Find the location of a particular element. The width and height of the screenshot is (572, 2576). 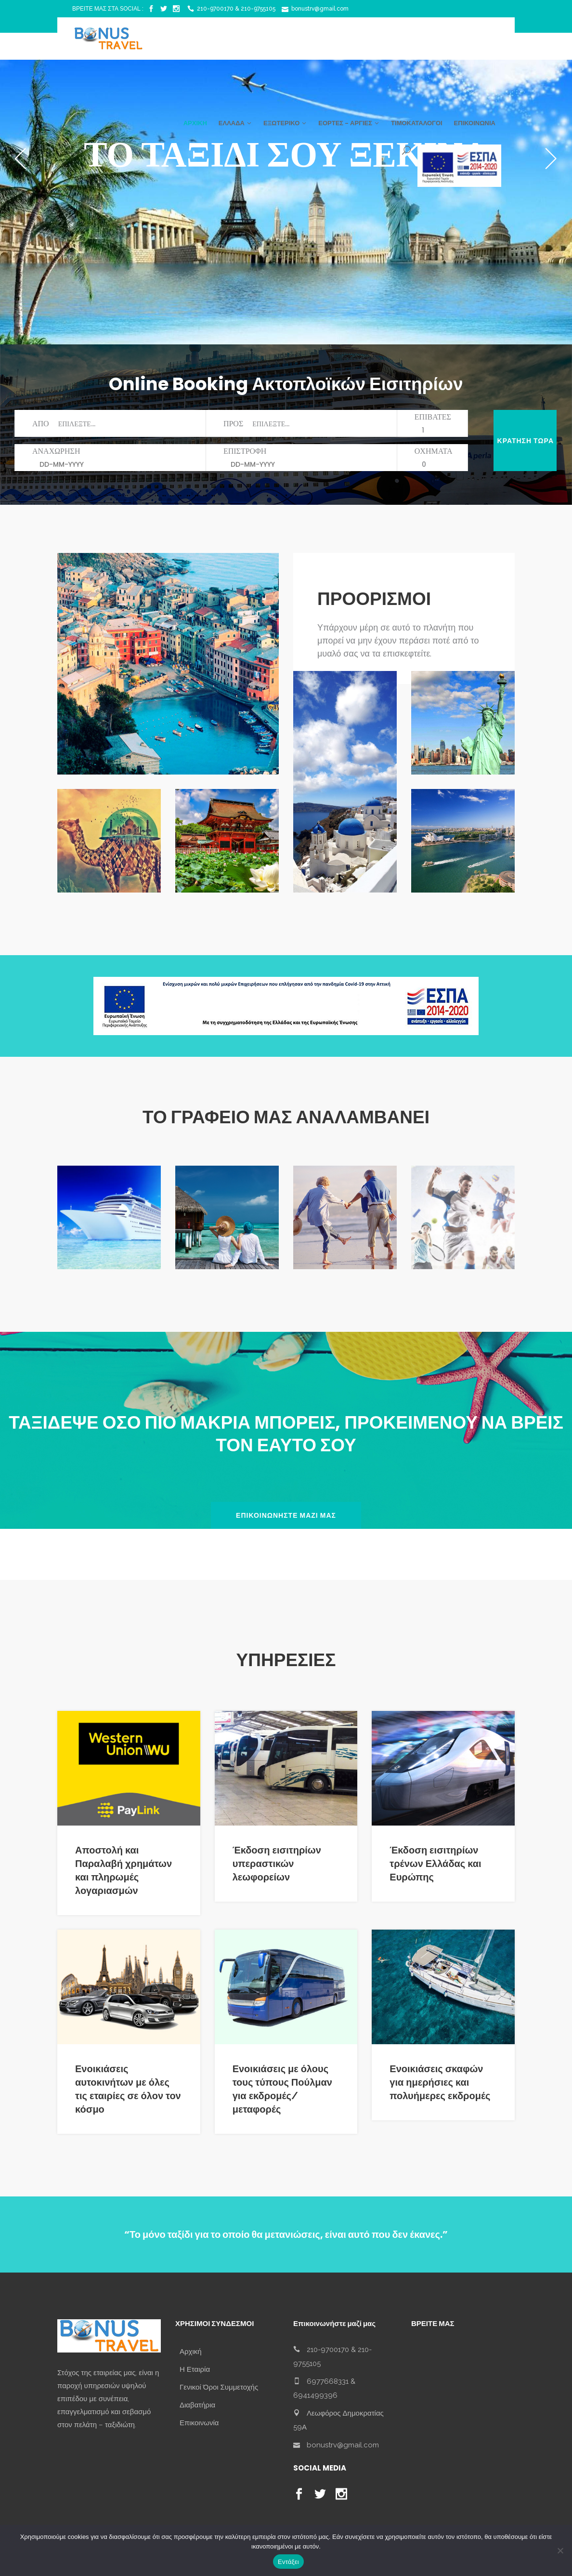

ΕΠΙΒΑΤΕΣ is located at coordinates (433, 422).